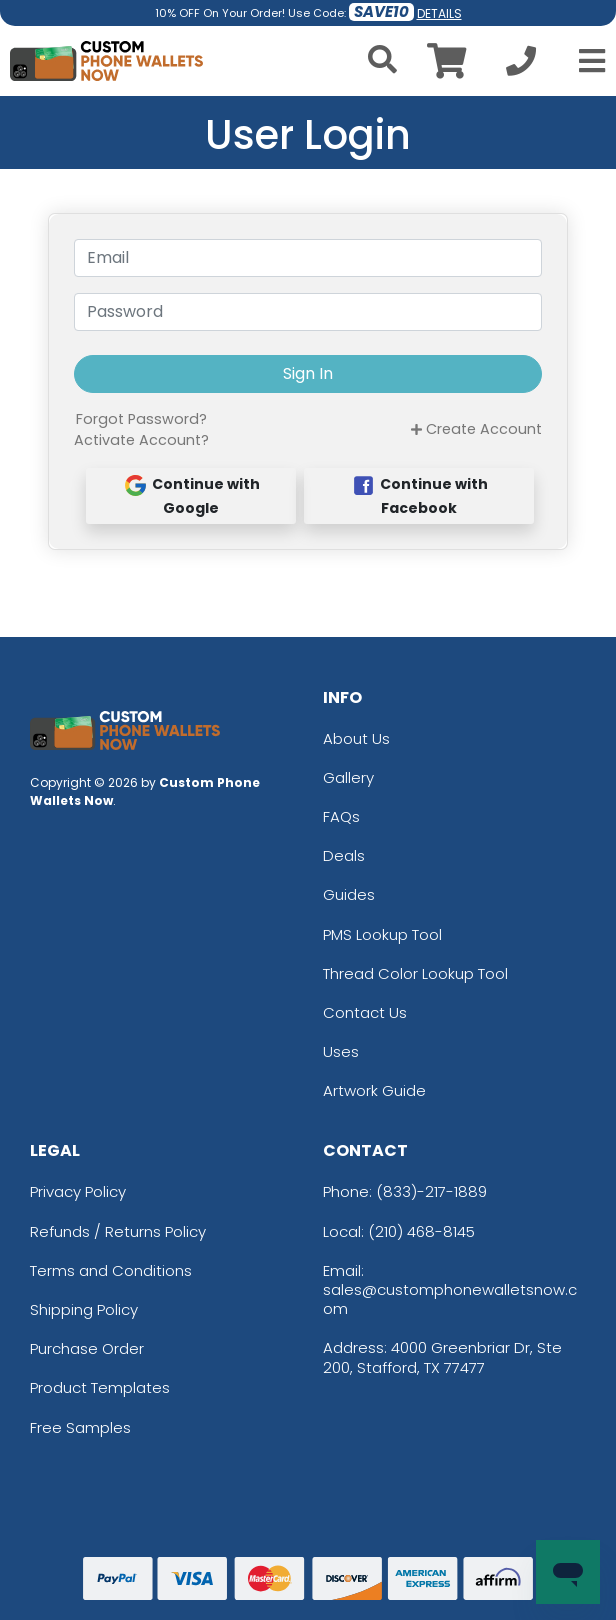 The height and width of the screenshot is (1620, 616). I want to click on Privacy Policy, so click(78, 1191).